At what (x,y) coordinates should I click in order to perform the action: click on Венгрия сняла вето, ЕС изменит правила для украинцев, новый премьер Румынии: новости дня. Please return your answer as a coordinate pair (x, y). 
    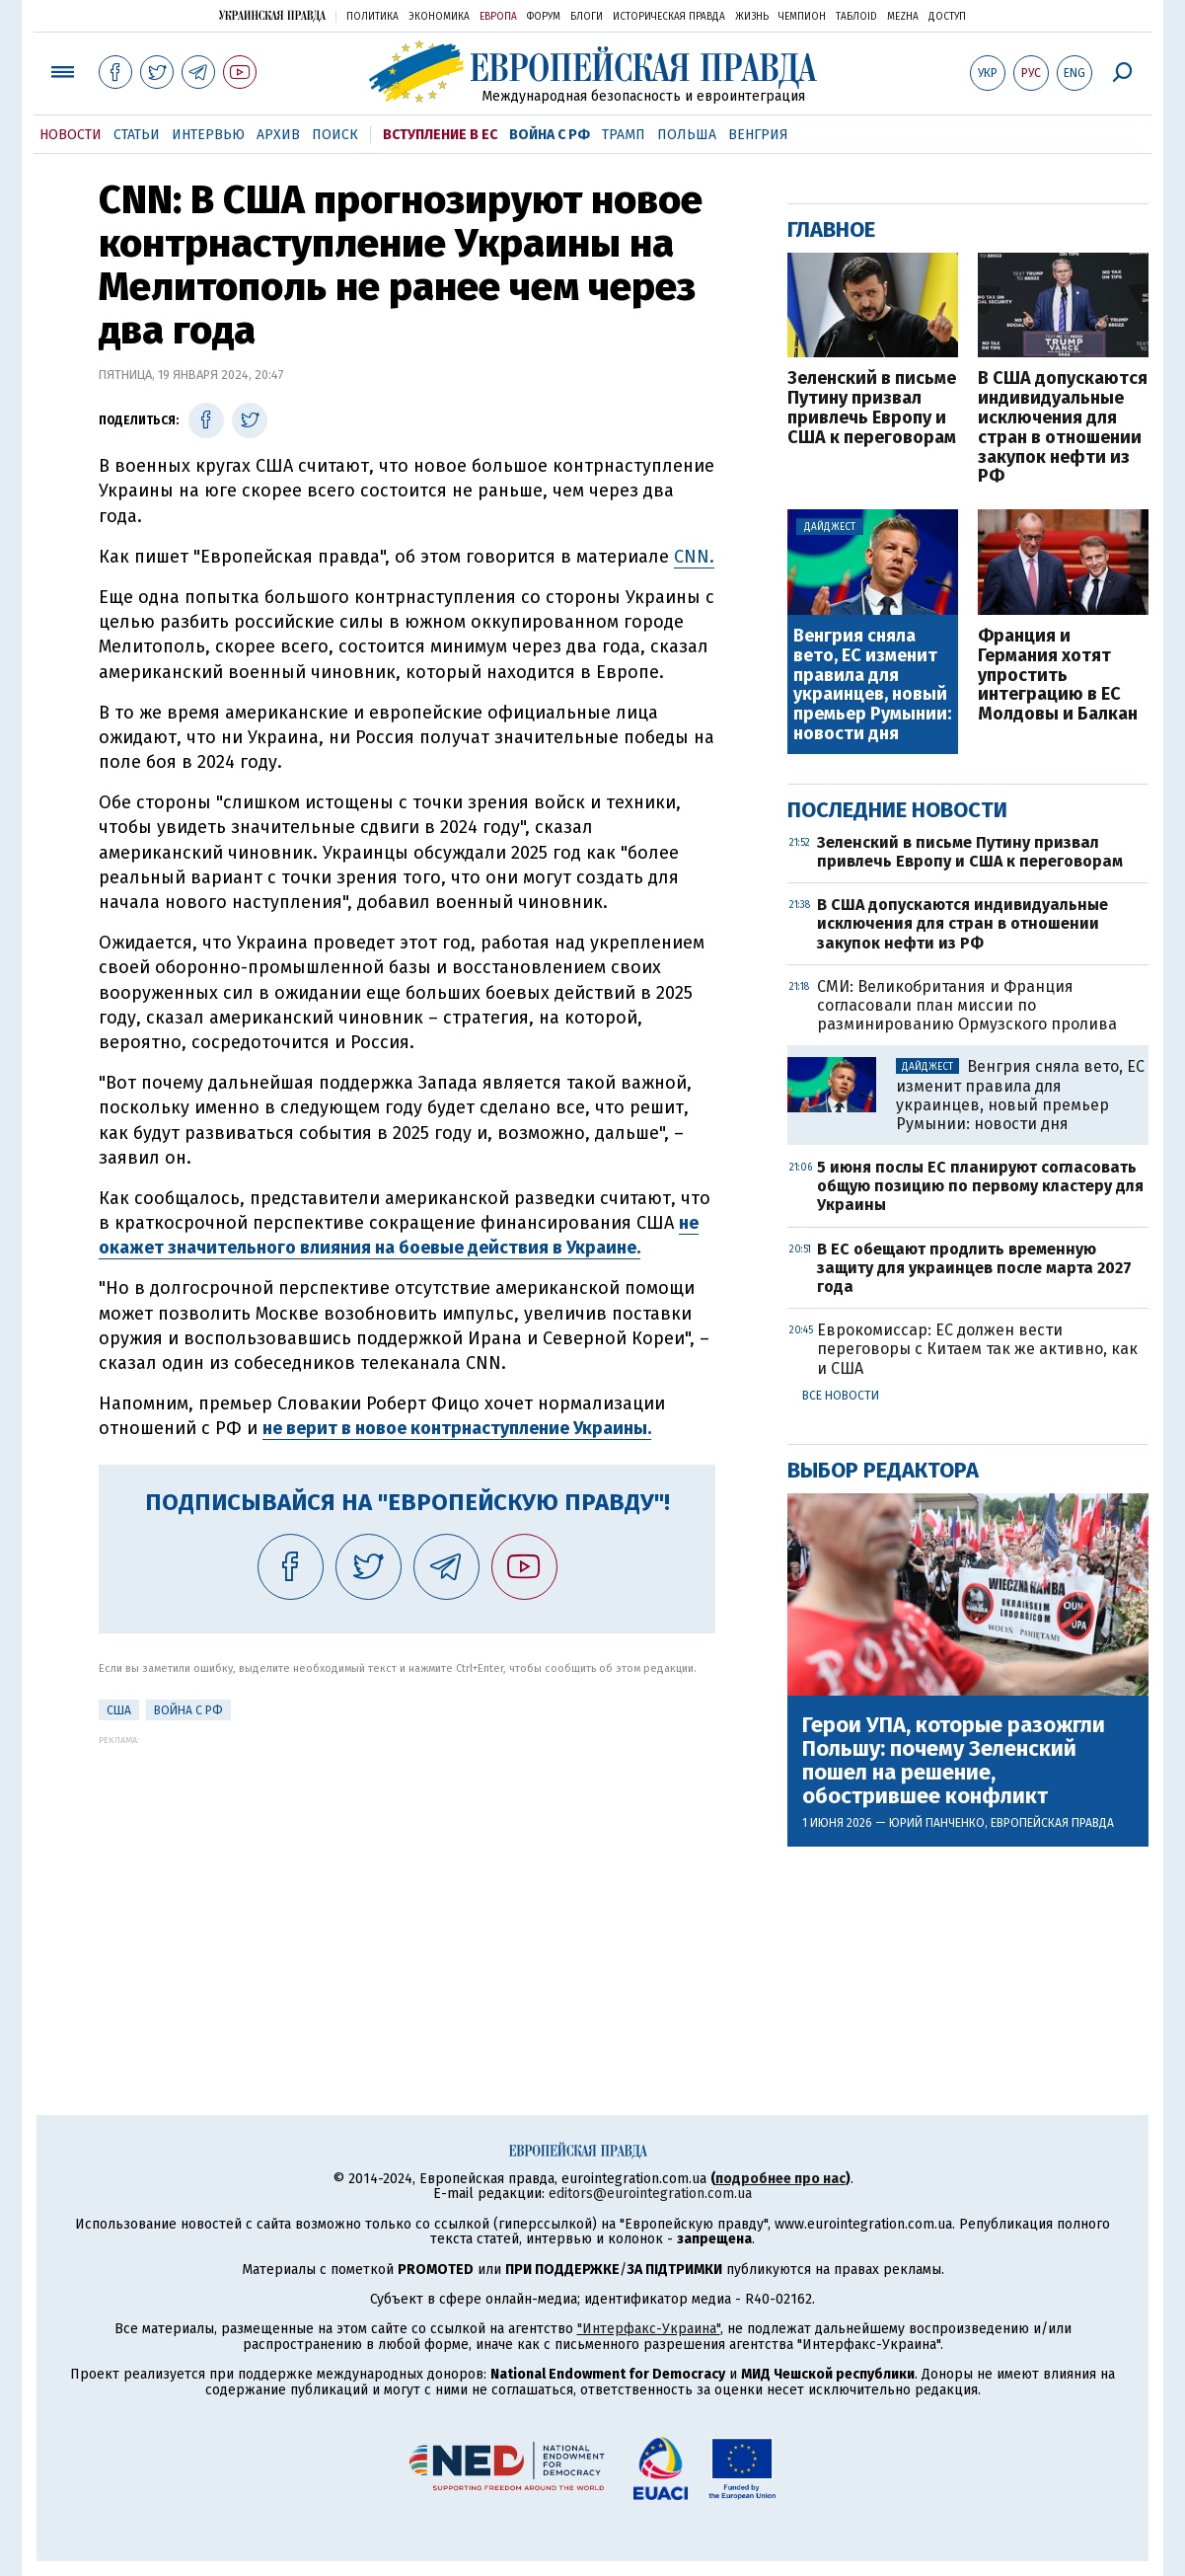
    Looking at the image, I should click on (872, 685).